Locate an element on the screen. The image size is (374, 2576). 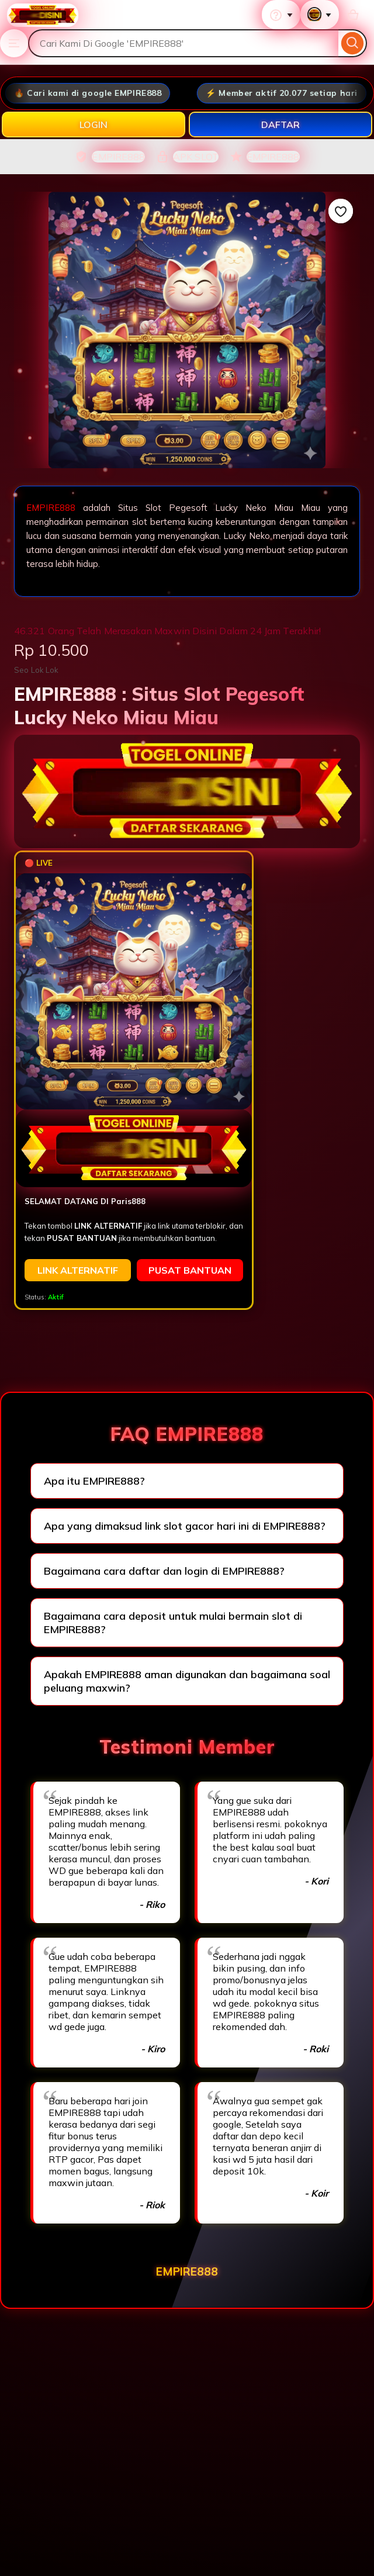
PUSAT BANTUAN is located at coordinates (189, 1270).